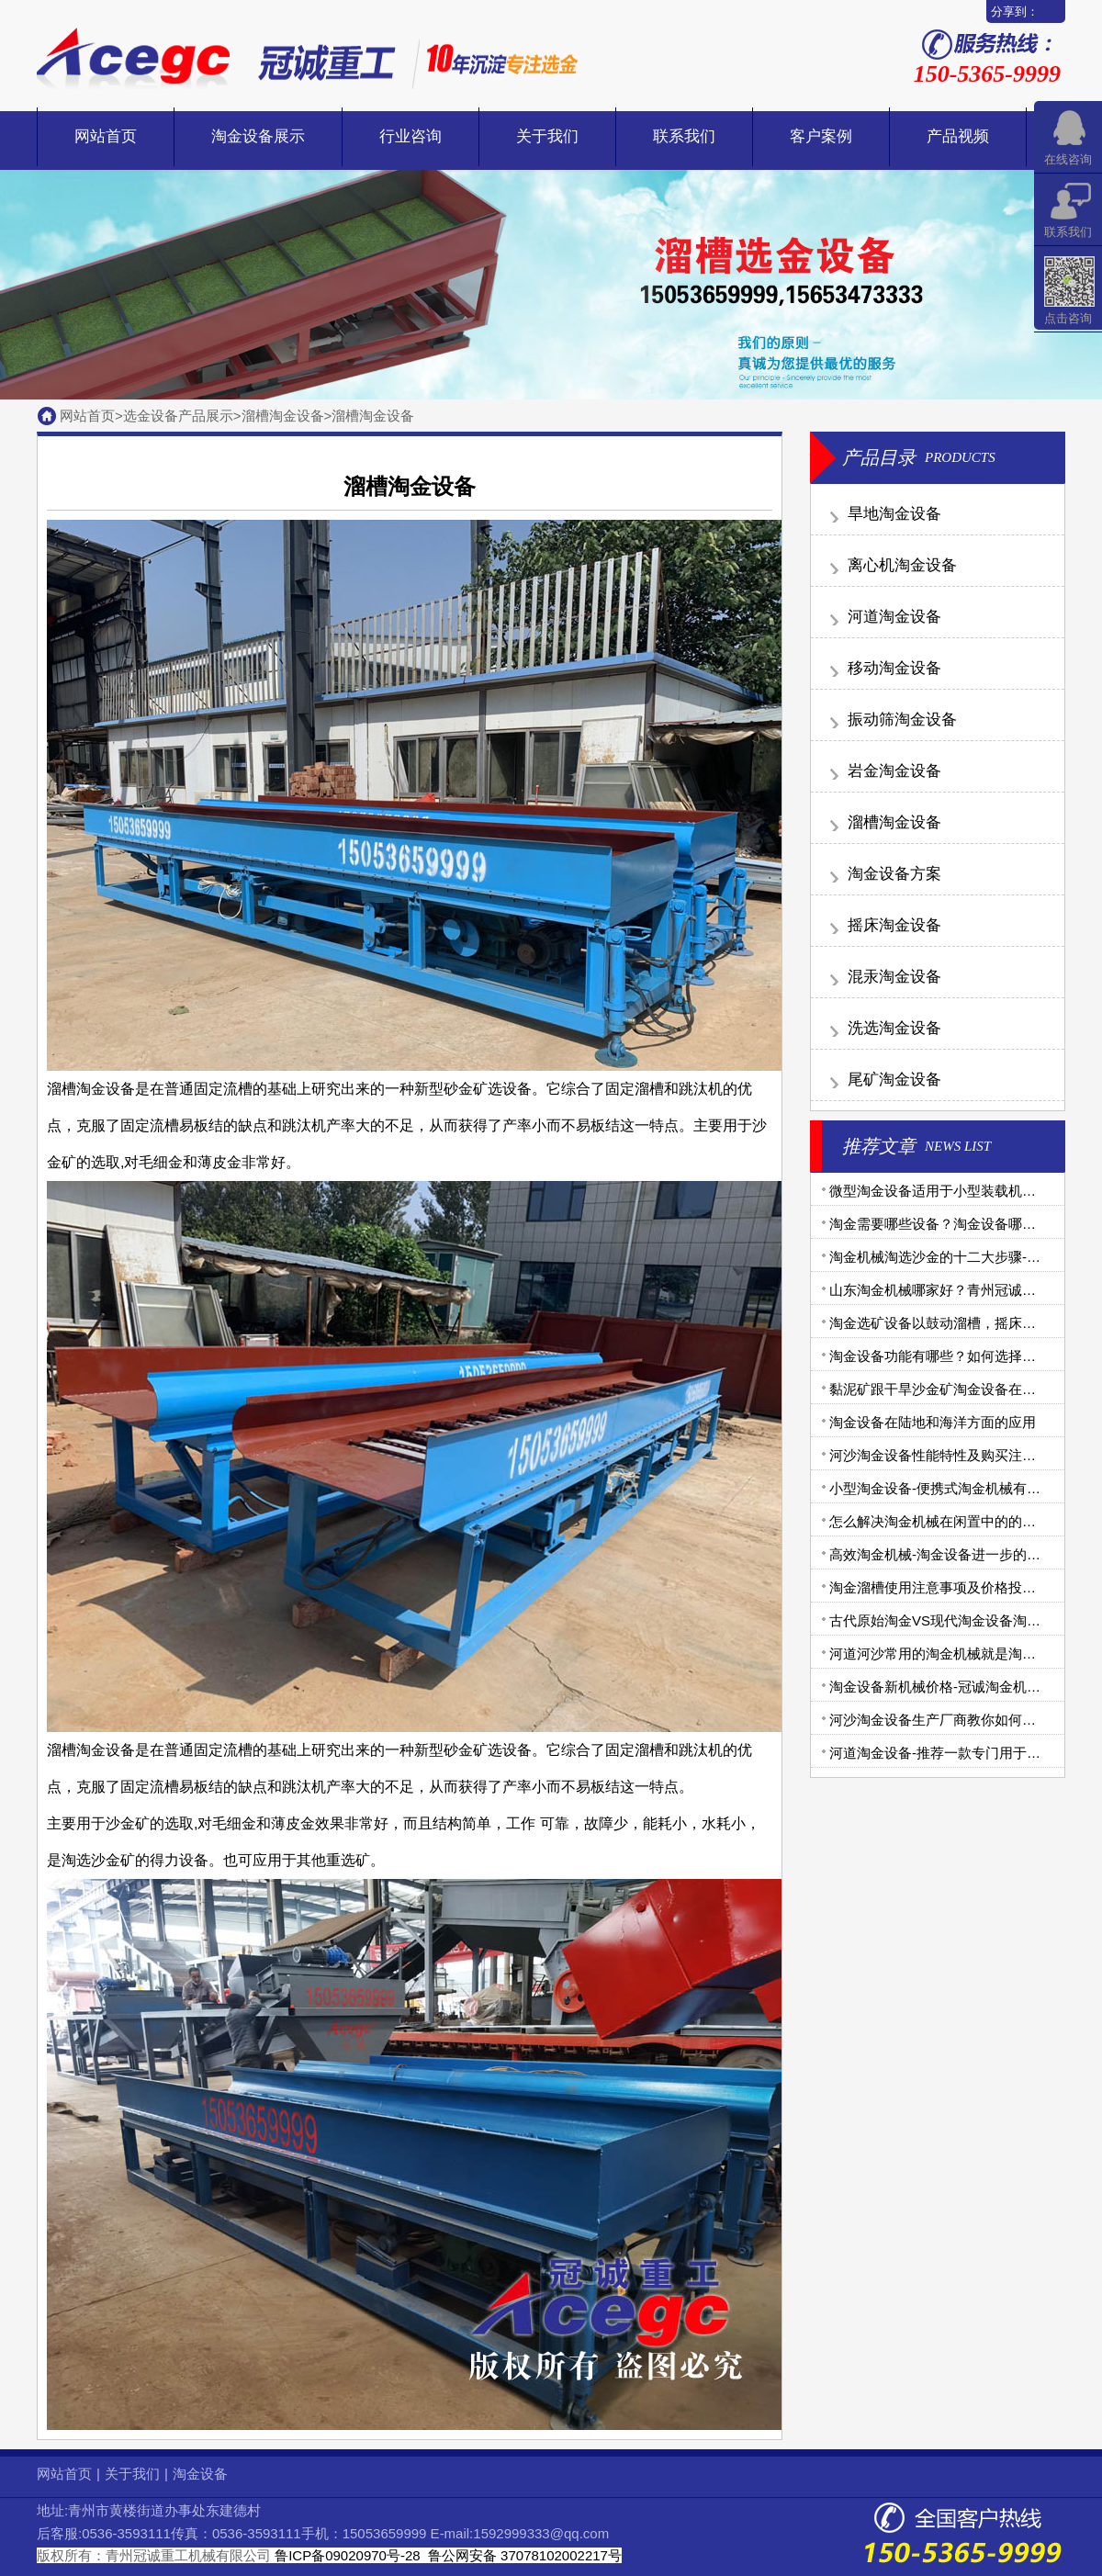 The width and height of the screenshot is (1102, 2576). What do you see at coordinates (894, 771) in the screenshot?
I see `岩金淘金设备` at bounding box center [894, 771].